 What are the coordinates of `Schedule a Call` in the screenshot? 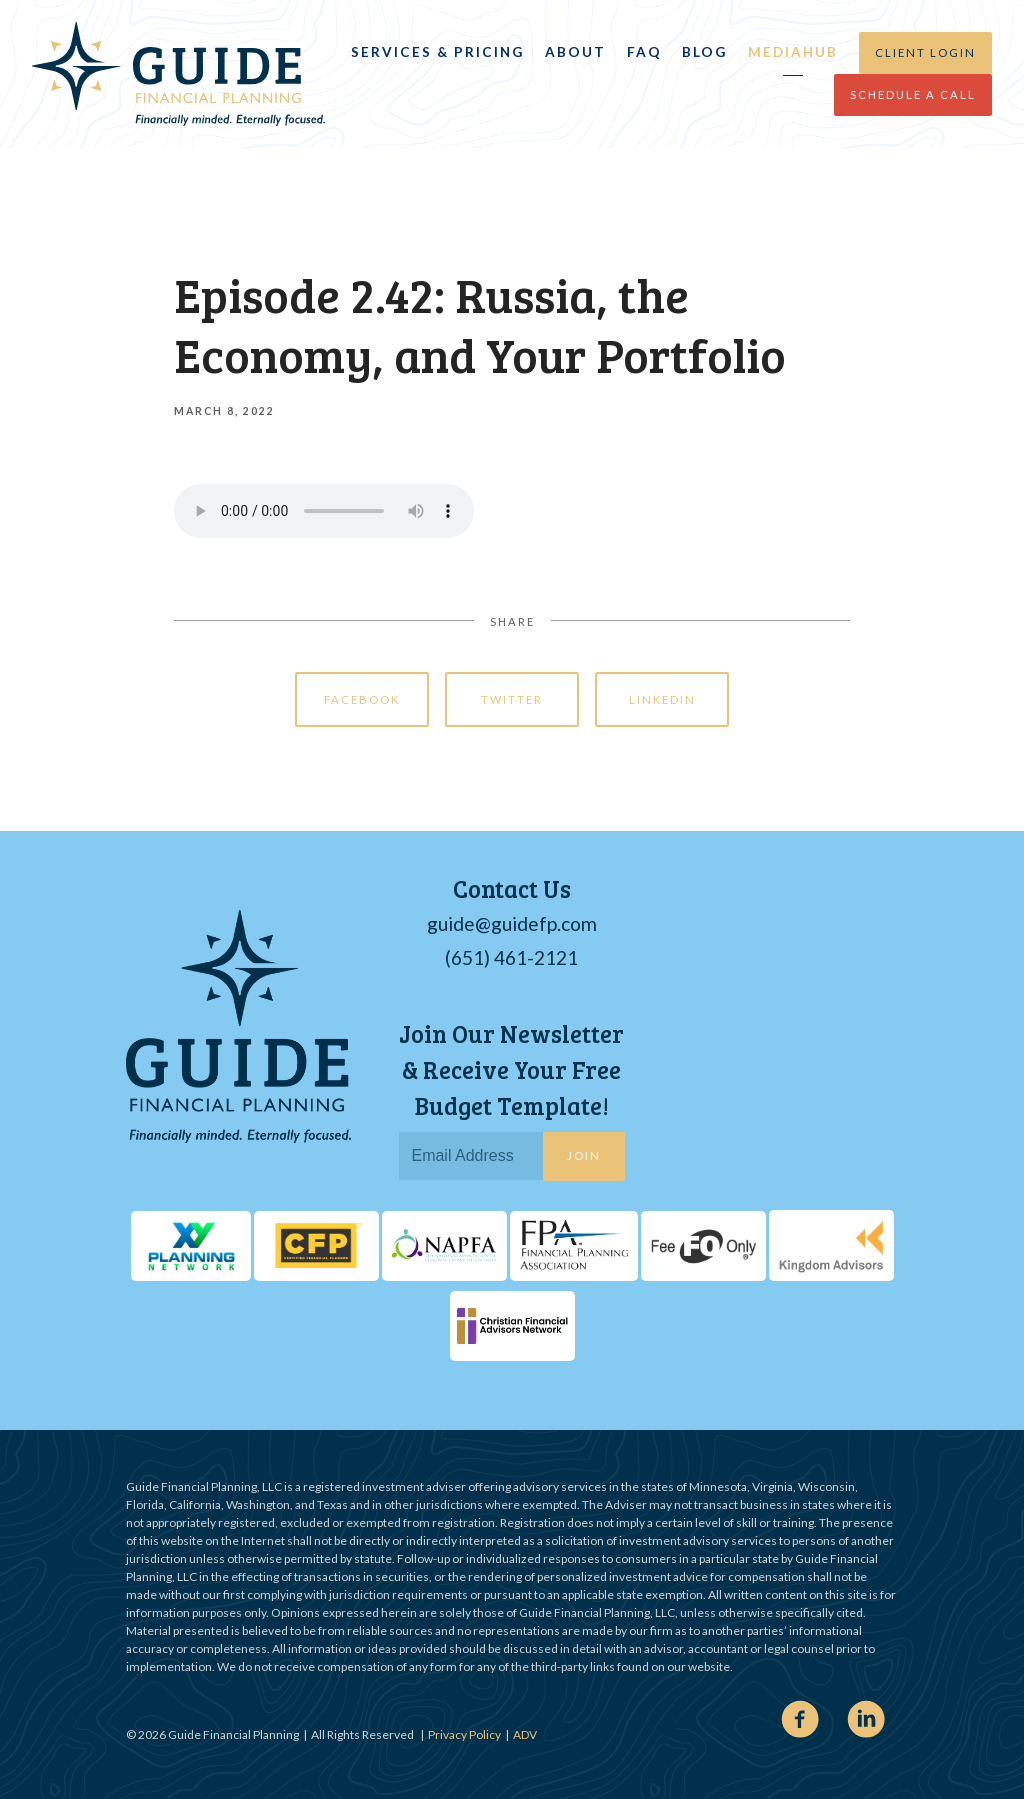 It's located at (913, 94).